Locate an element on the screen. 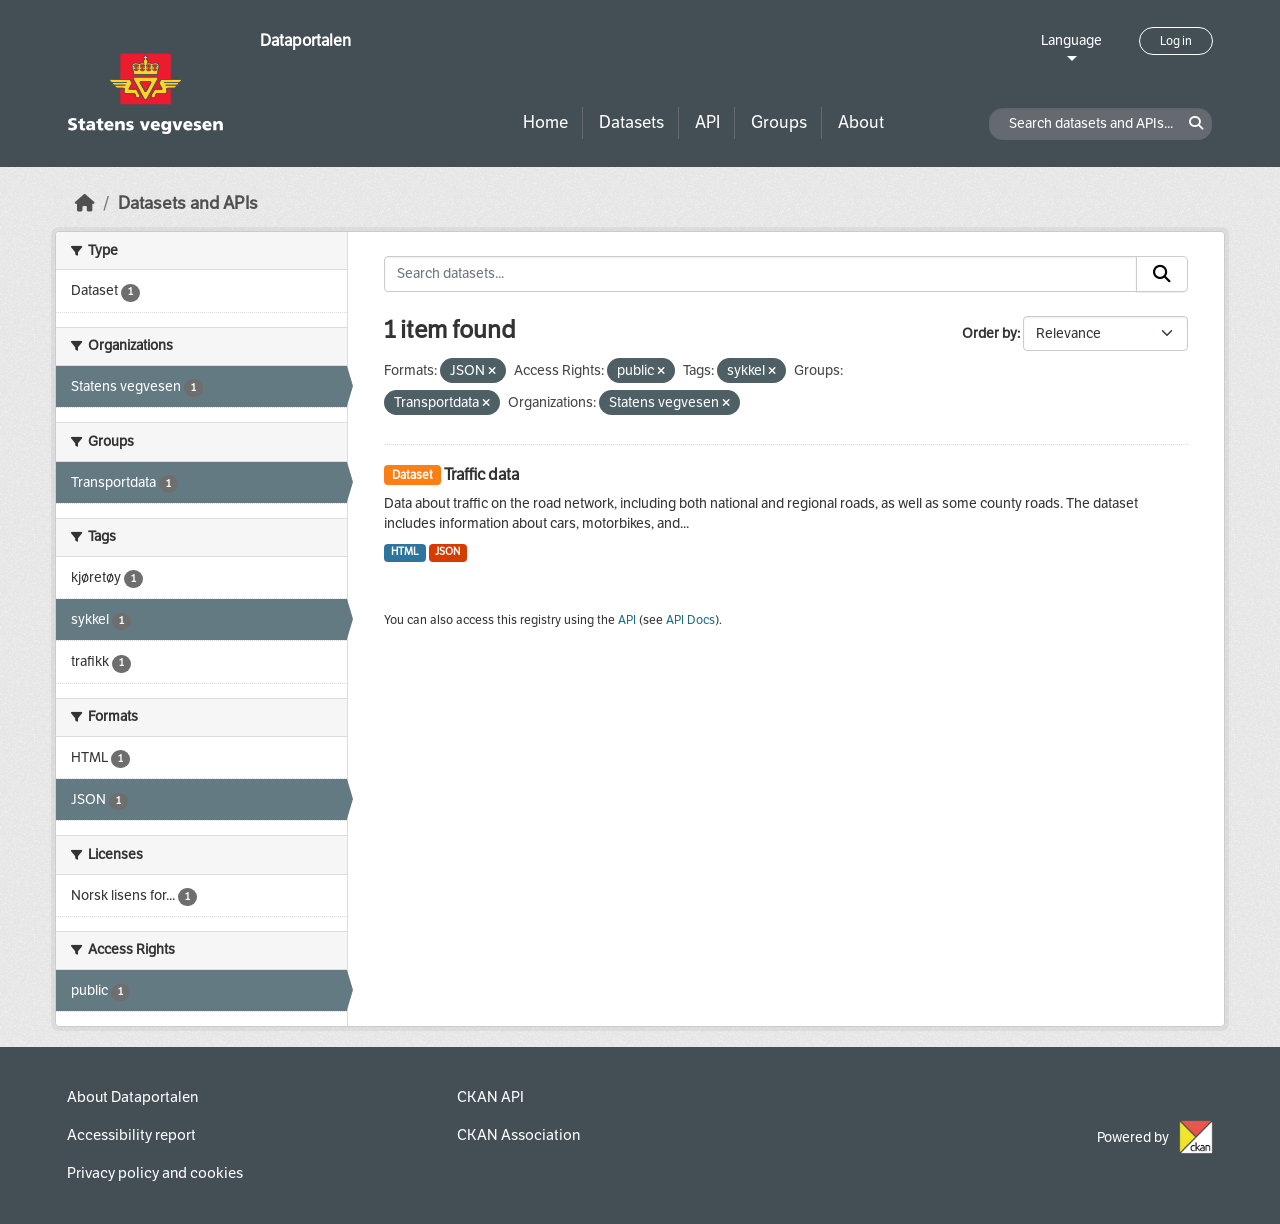  JSON is located at coordinates (447, 551).